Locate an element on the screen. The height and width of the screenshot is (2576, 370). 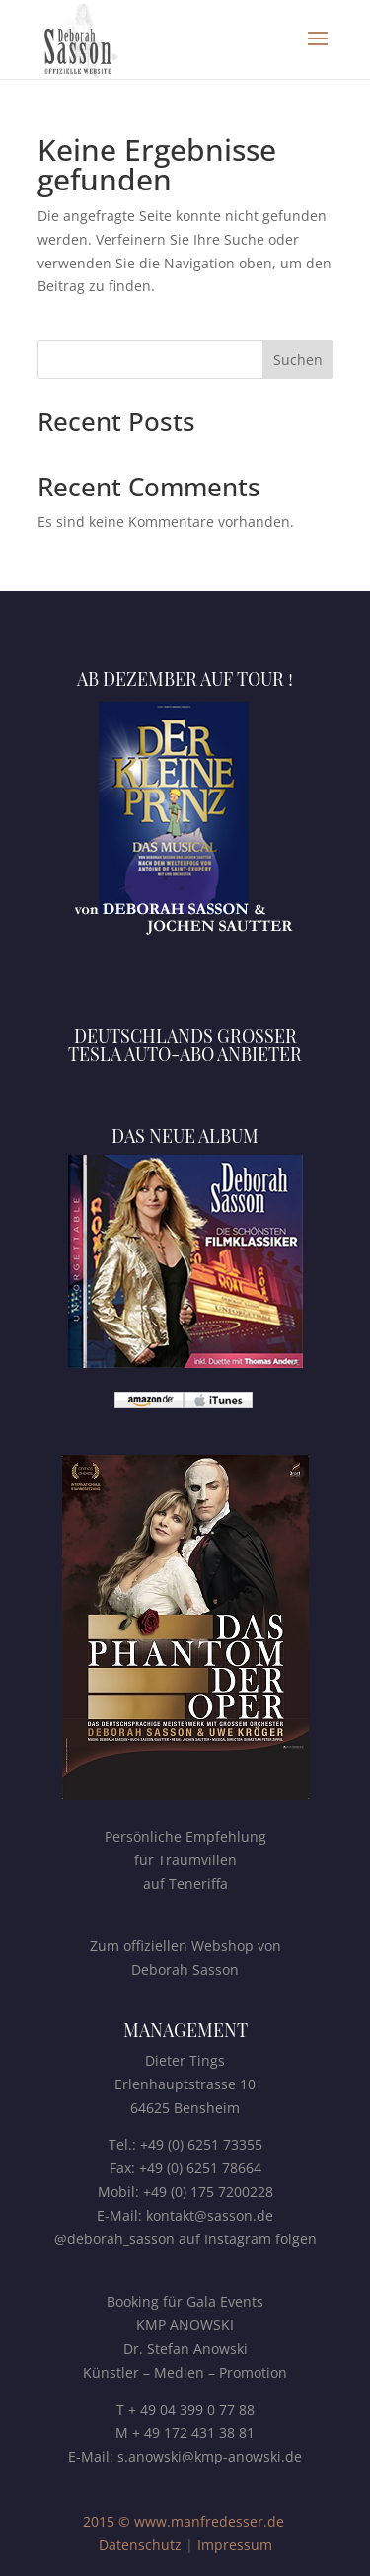
Datenschutz is located at coordinates (140, 2545).